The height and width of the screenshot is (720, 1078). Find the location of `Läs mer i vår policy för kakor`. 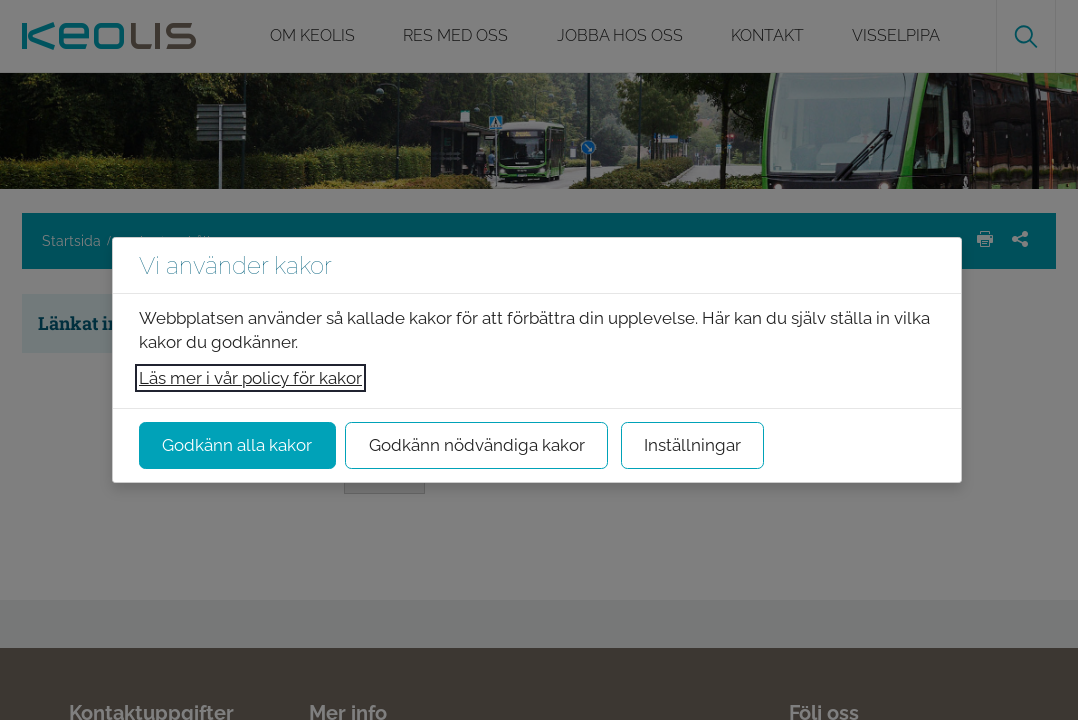

Läs mer i vår policy för kakor is located at coordinates (250, 378).